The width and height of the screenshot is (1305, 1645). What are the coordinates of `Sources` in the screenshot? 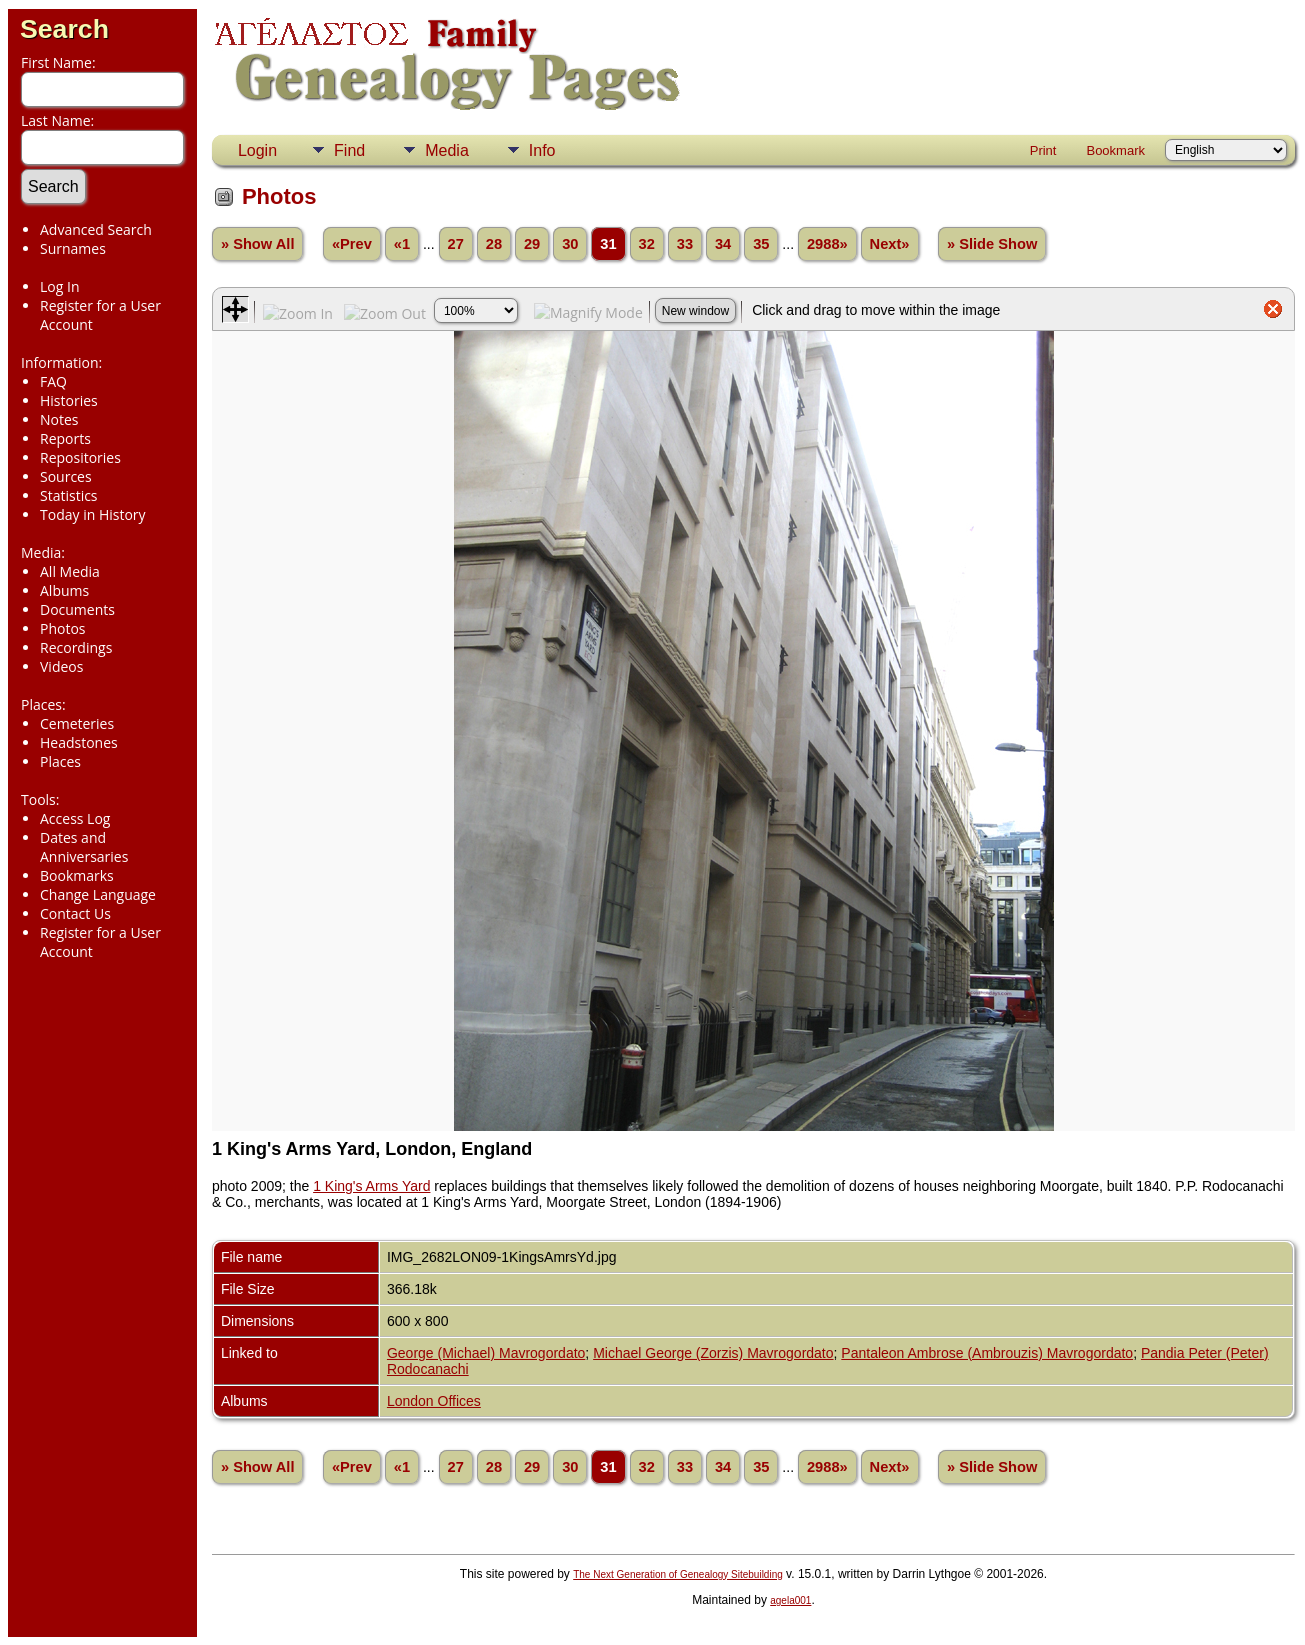 It's located at (66, 476).